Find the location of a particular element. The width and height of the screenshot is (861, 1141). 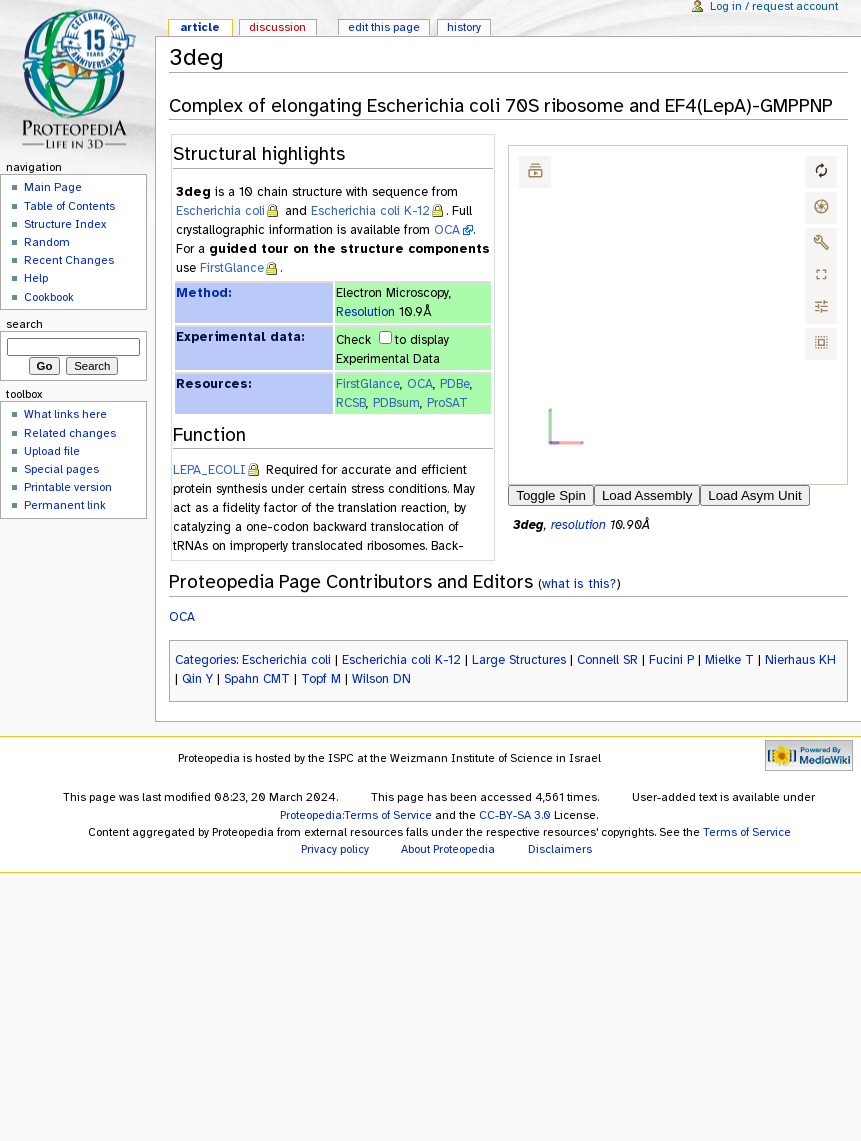

Cookbook is located at coordinates (49, 297).